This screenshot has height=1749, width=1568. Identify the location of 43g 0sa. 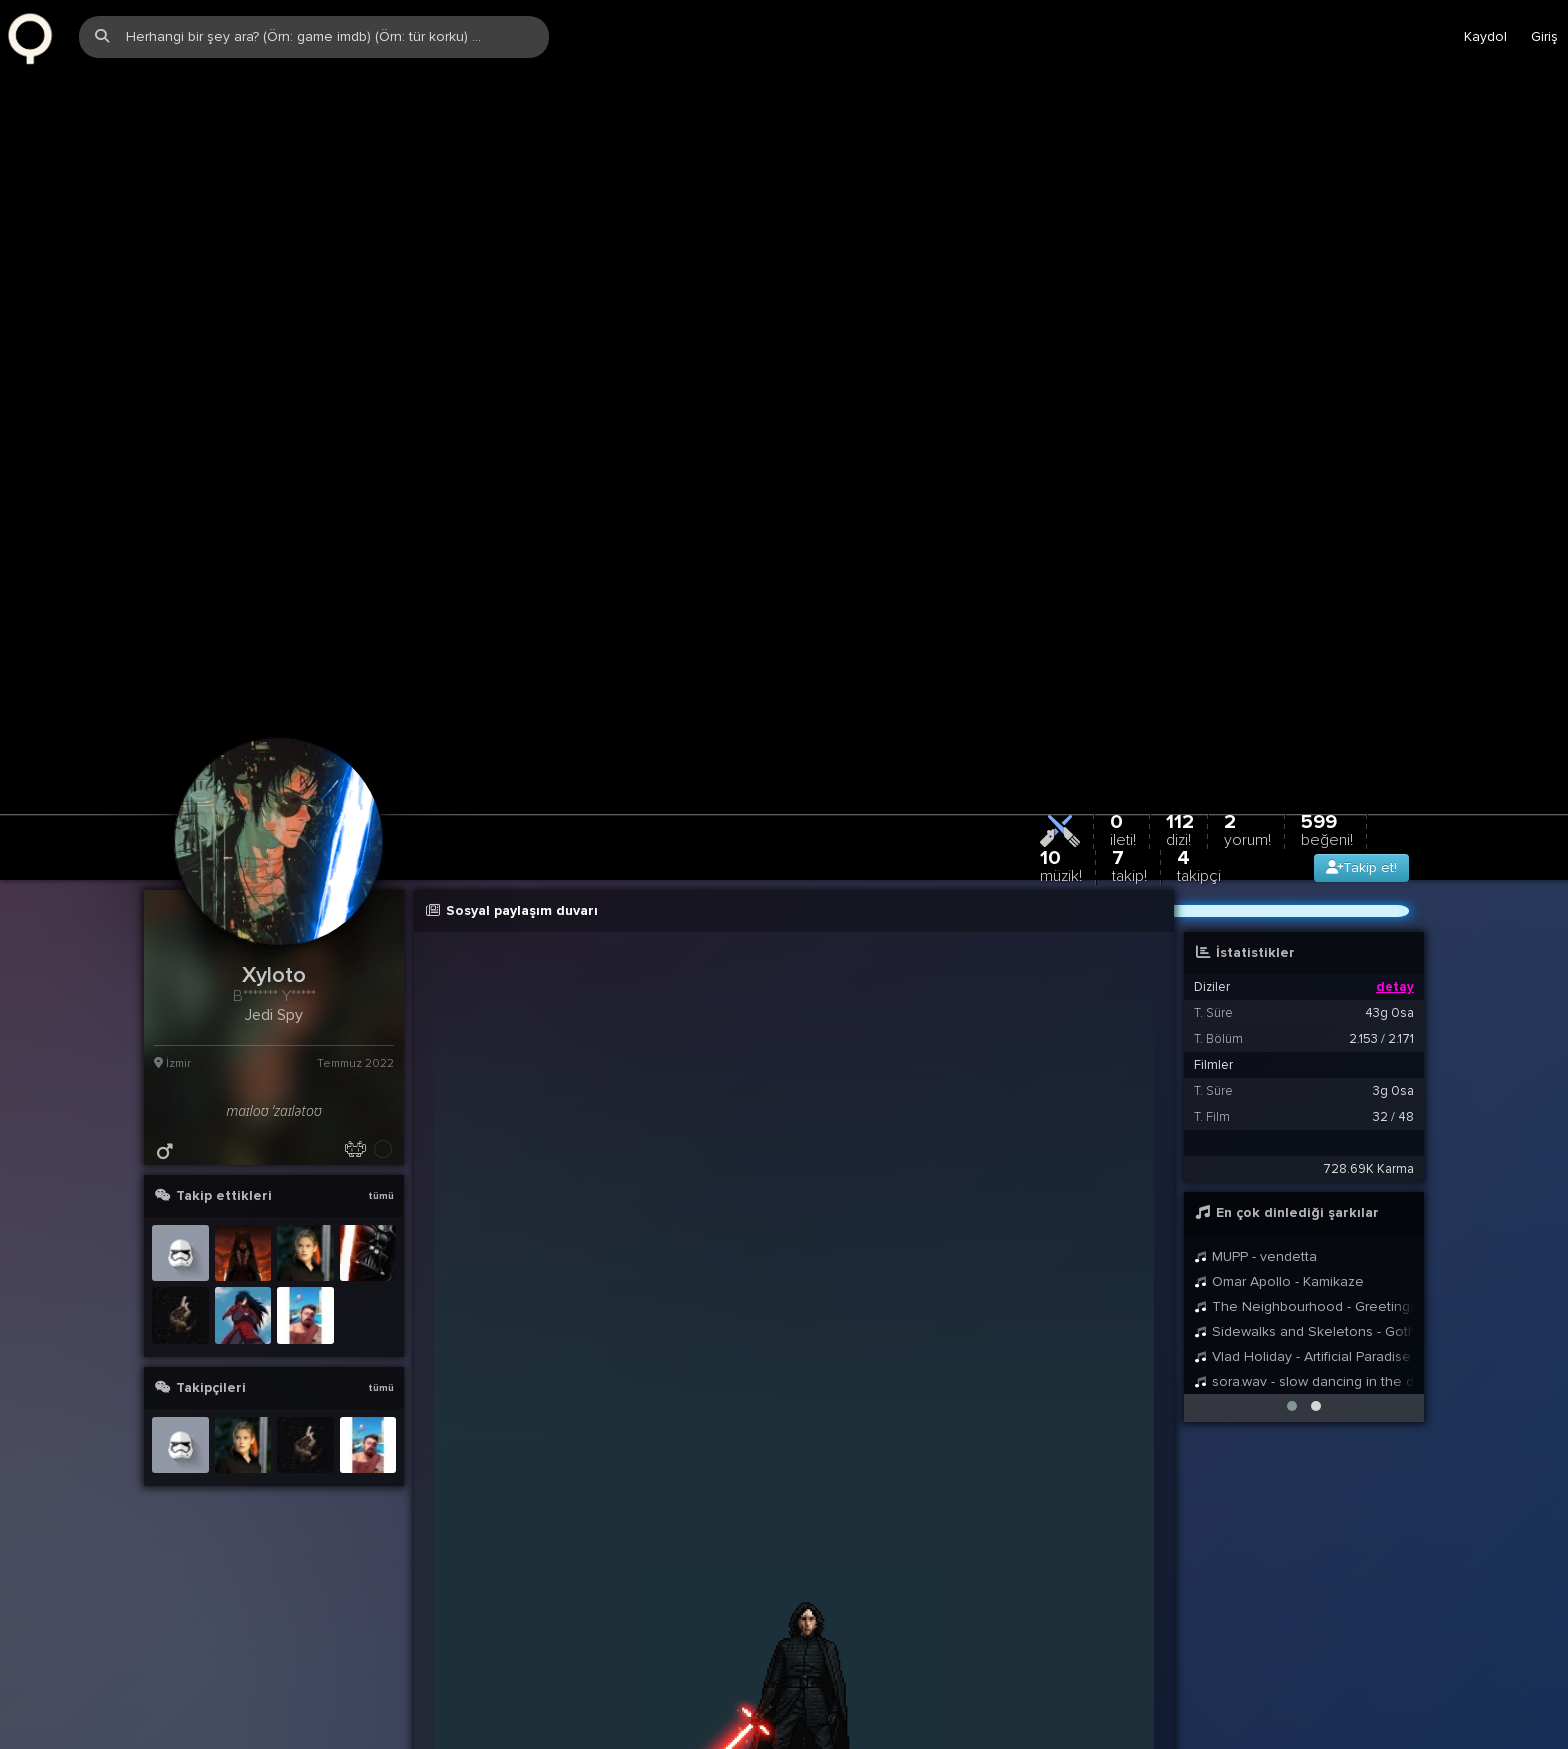
(1389, 899).